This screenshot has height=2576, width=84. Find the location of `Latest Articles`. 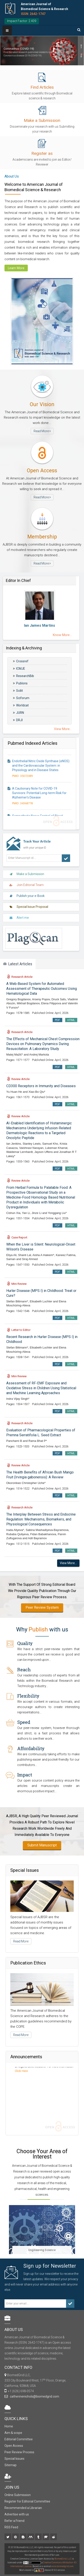

Latest Articles is located at coordinates (17, 961).